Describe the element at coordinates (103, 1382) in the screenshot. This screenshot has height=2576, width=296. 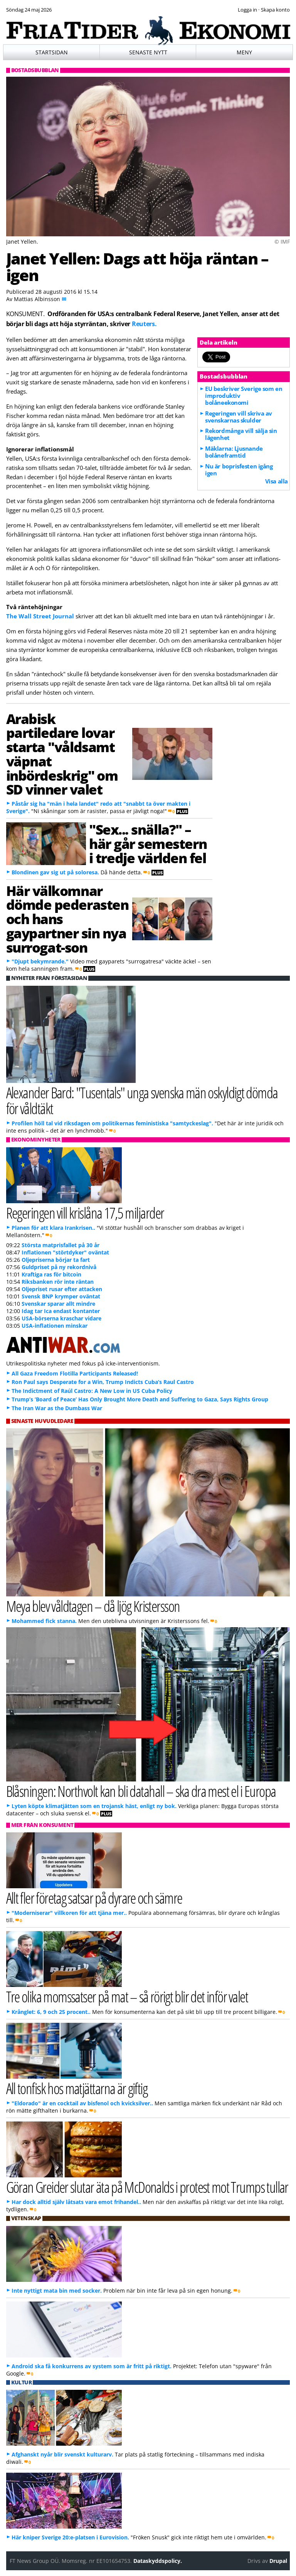
I see `Ron Paul says Desperate for a Win, Trump Indicts Cuba’s Raul Castro` at that location.